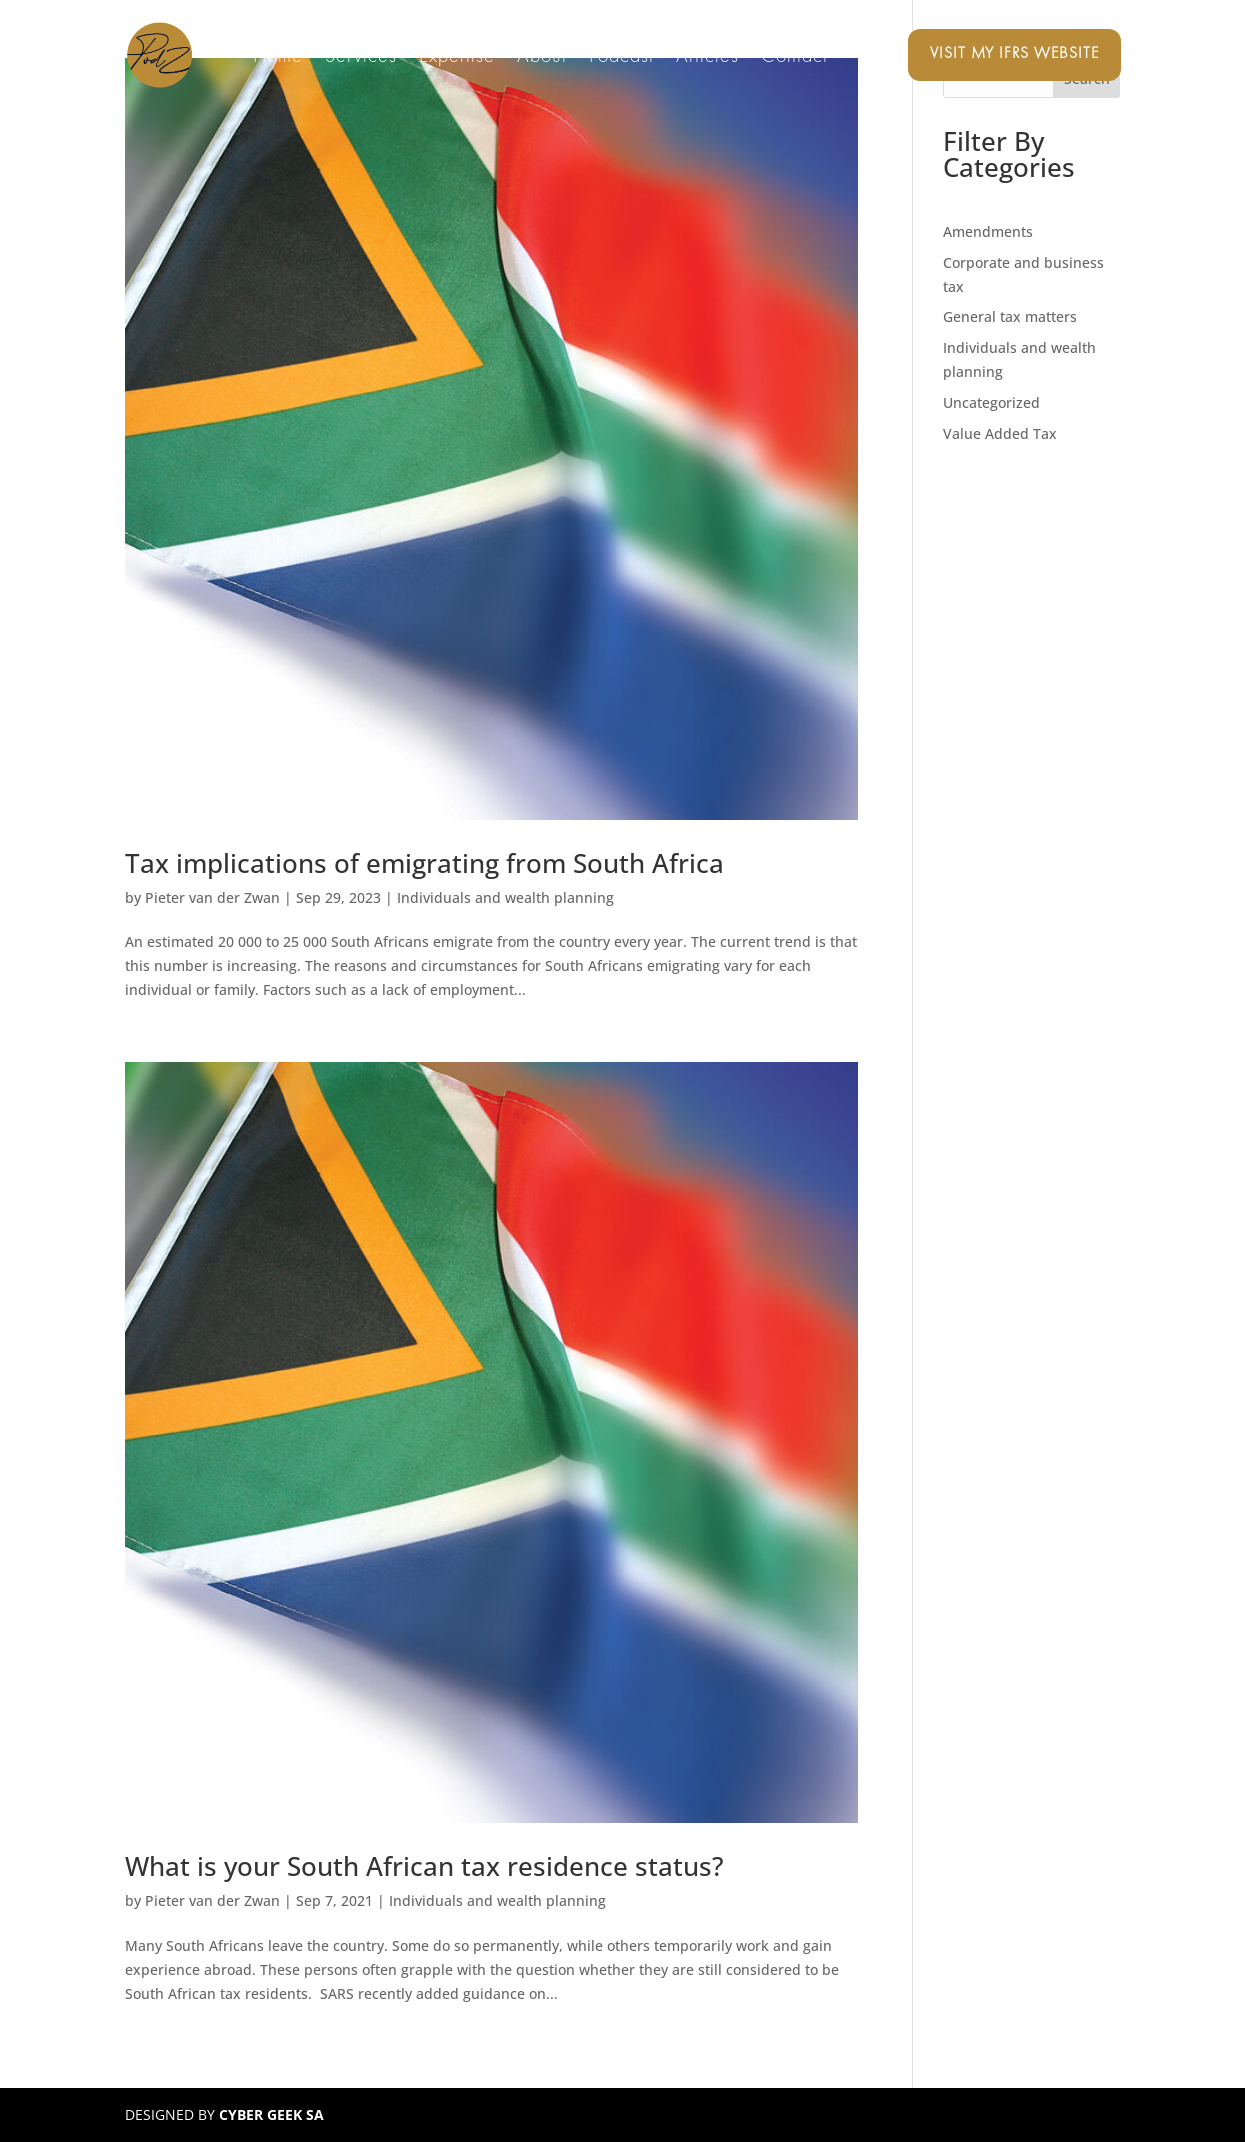 The image size is (1245, 2142). Describe the element at coordinates (1010, 316) in the screenshot. I see `General tax matters` at that location.